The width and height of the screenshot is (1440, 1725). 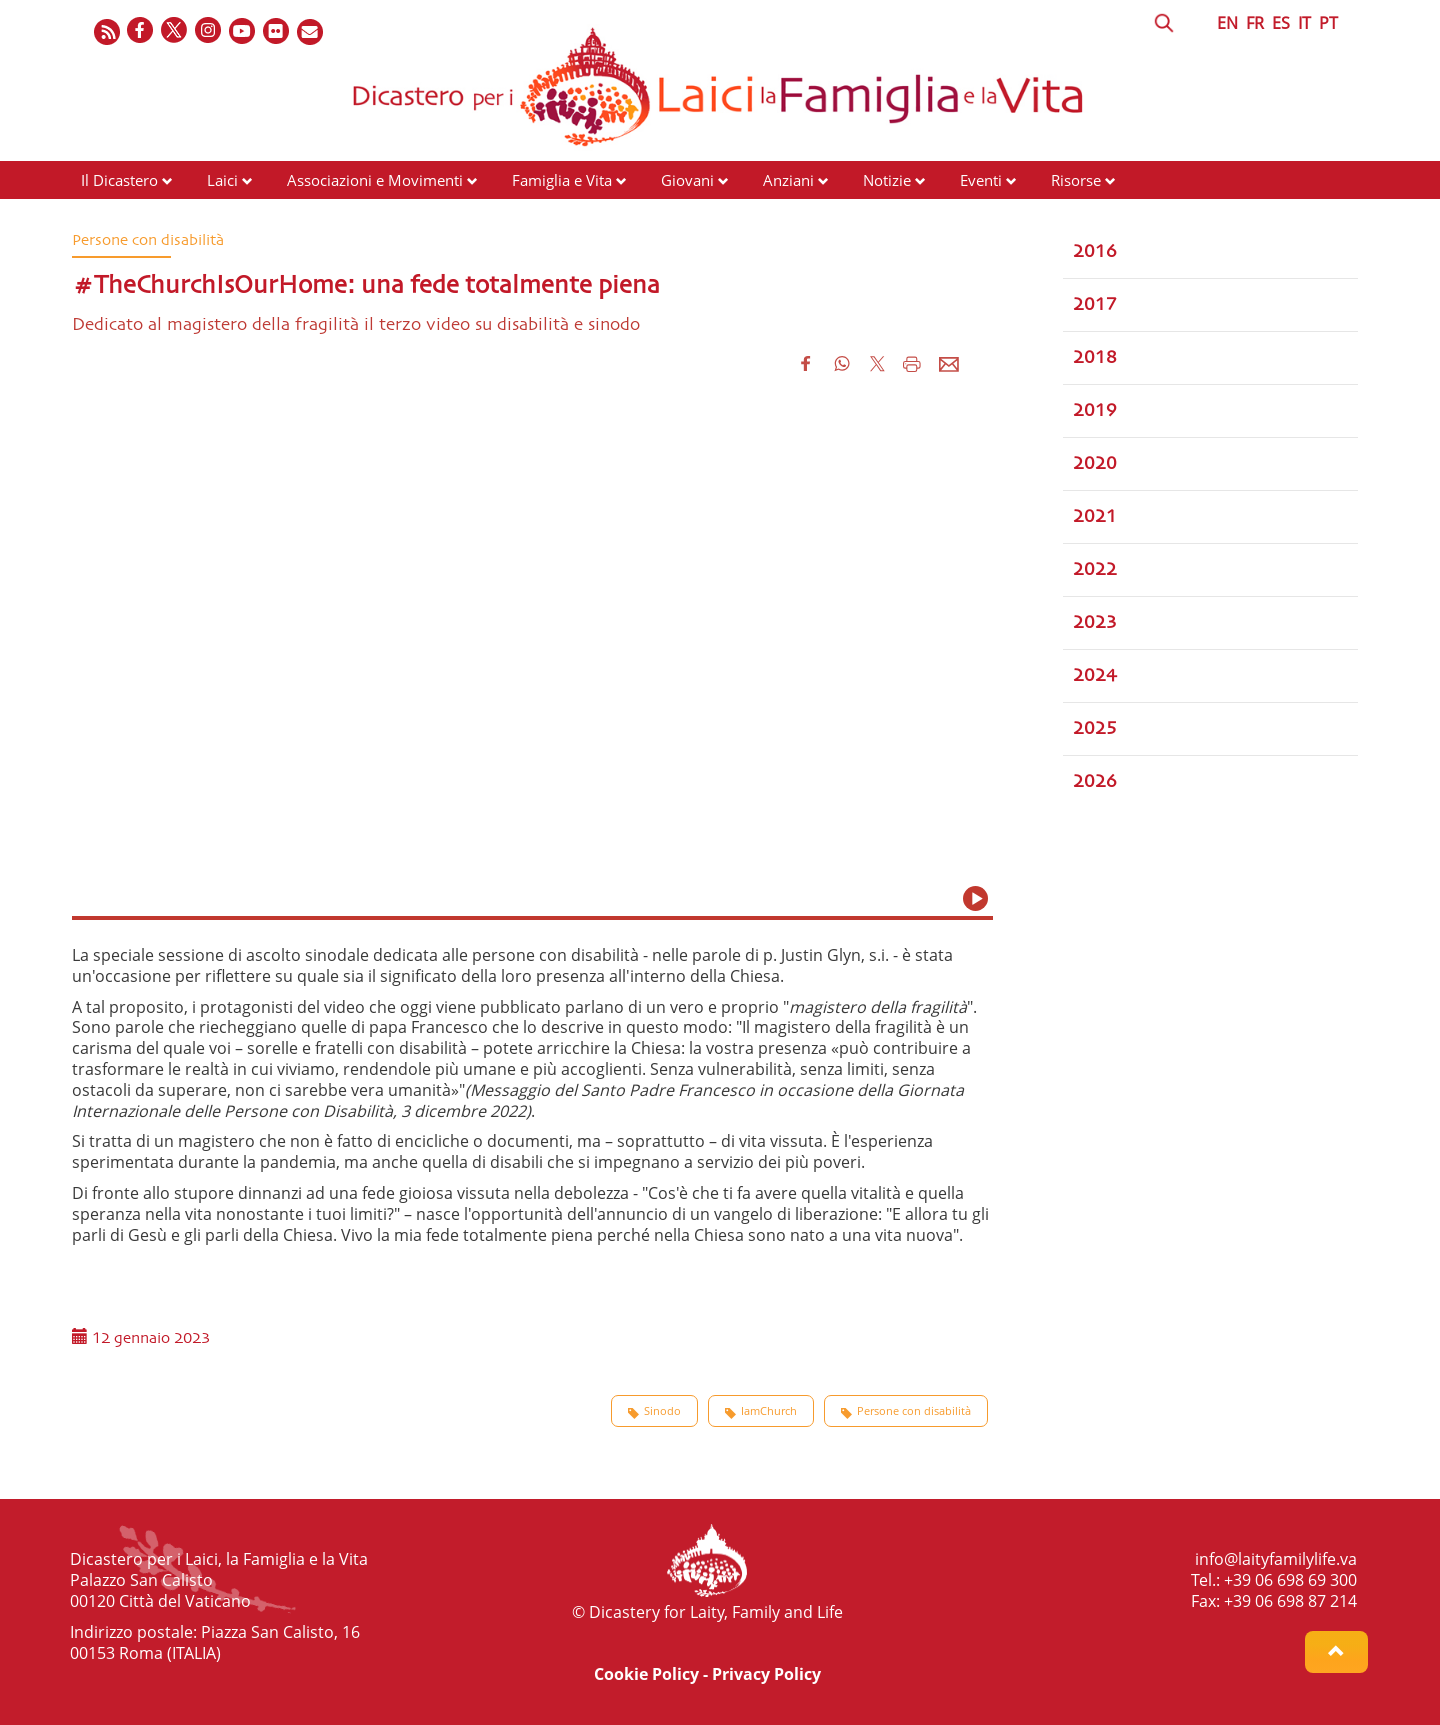 What do you see at coordinates (761, 1411) in the screenshot?
I see `IamChurch` at bounding box center [761, 1411].